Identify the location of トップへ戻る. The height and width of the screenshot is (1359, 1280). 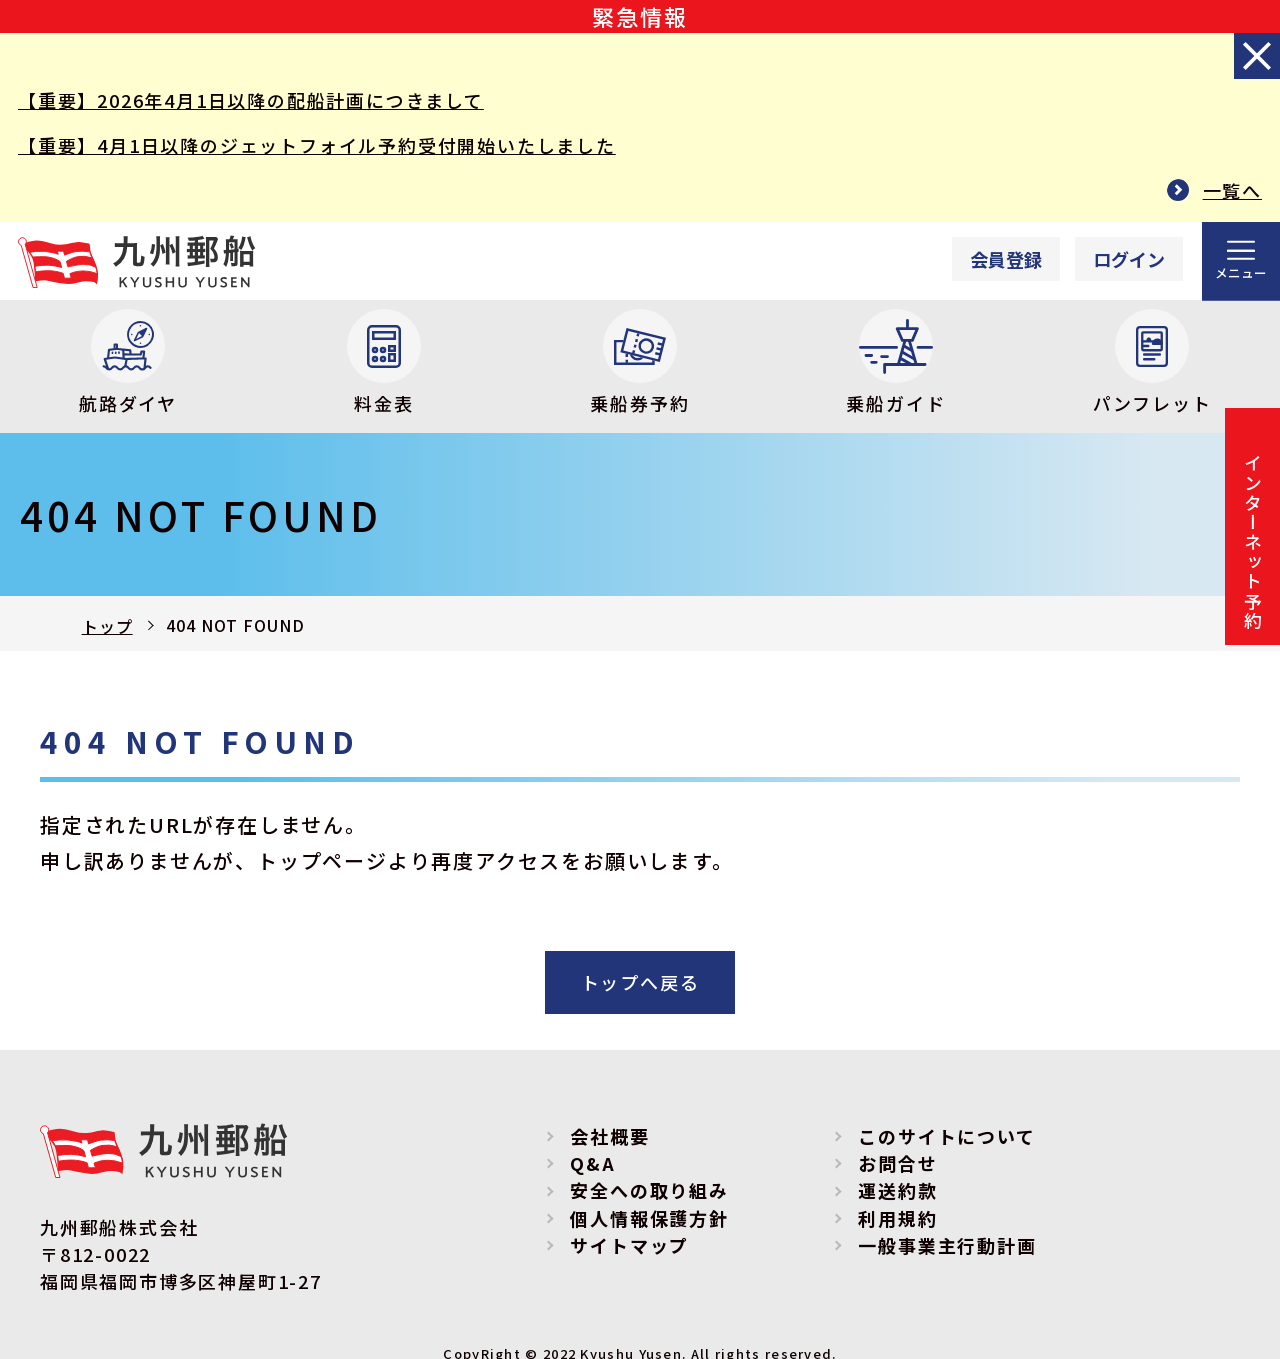
(640, 982).